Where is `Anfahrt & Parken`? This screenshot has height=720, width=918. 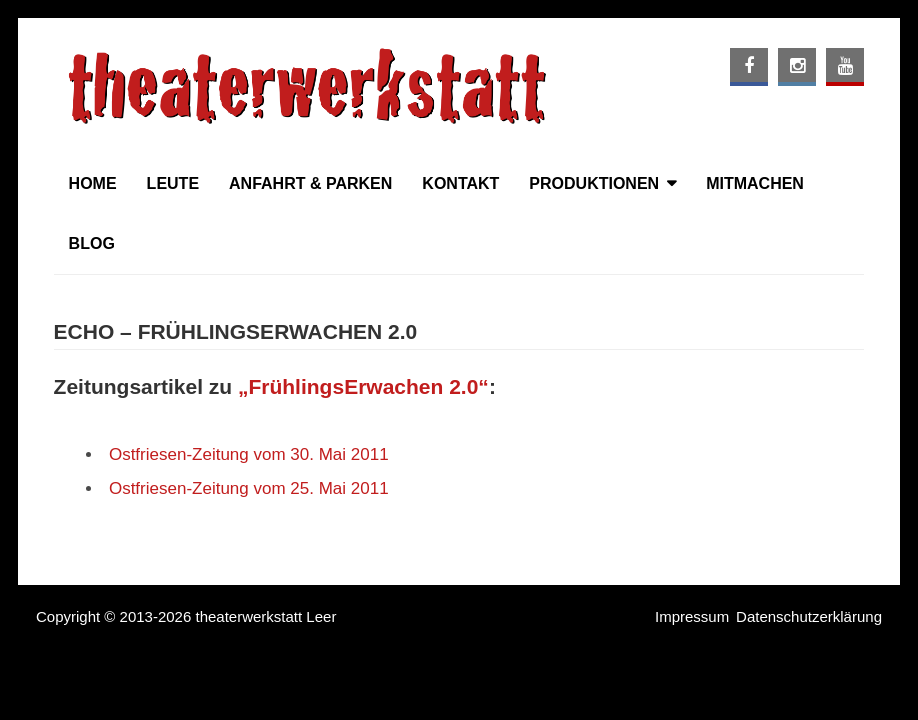
Anfahrt & Parken is located at coordinates (310, 183).